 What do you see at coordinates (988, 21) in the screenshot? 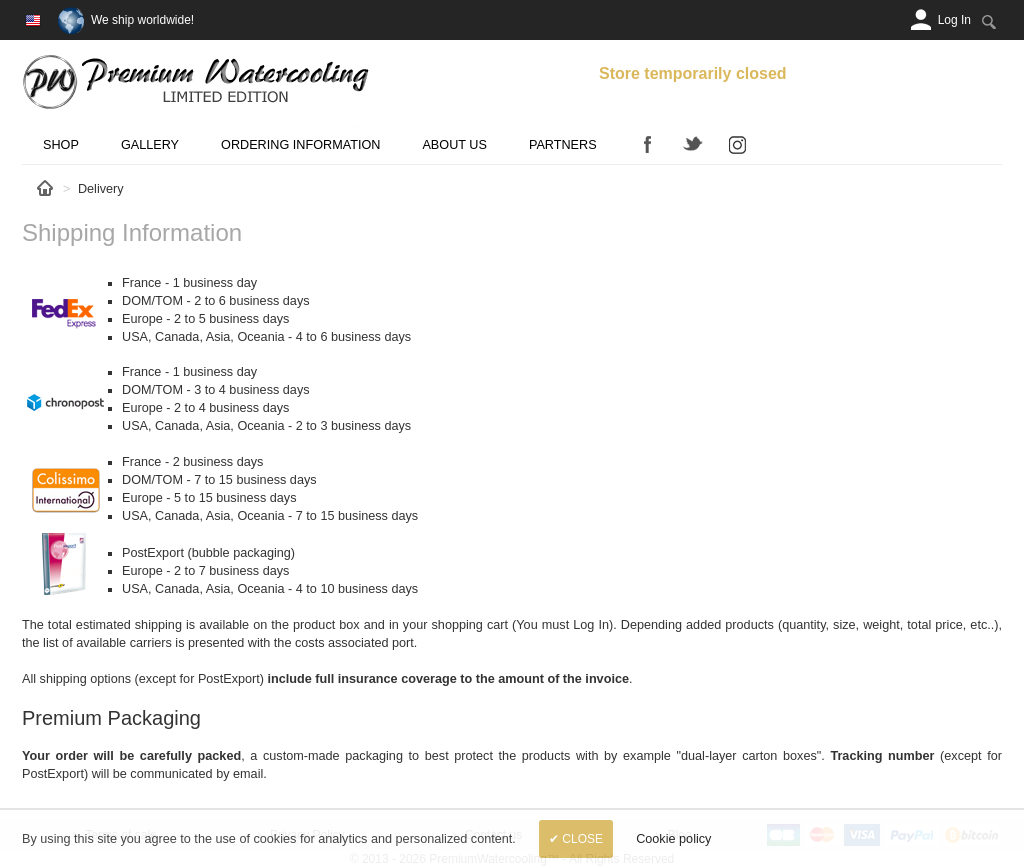
I see `[Search:]` at bounding box center [988, 21].